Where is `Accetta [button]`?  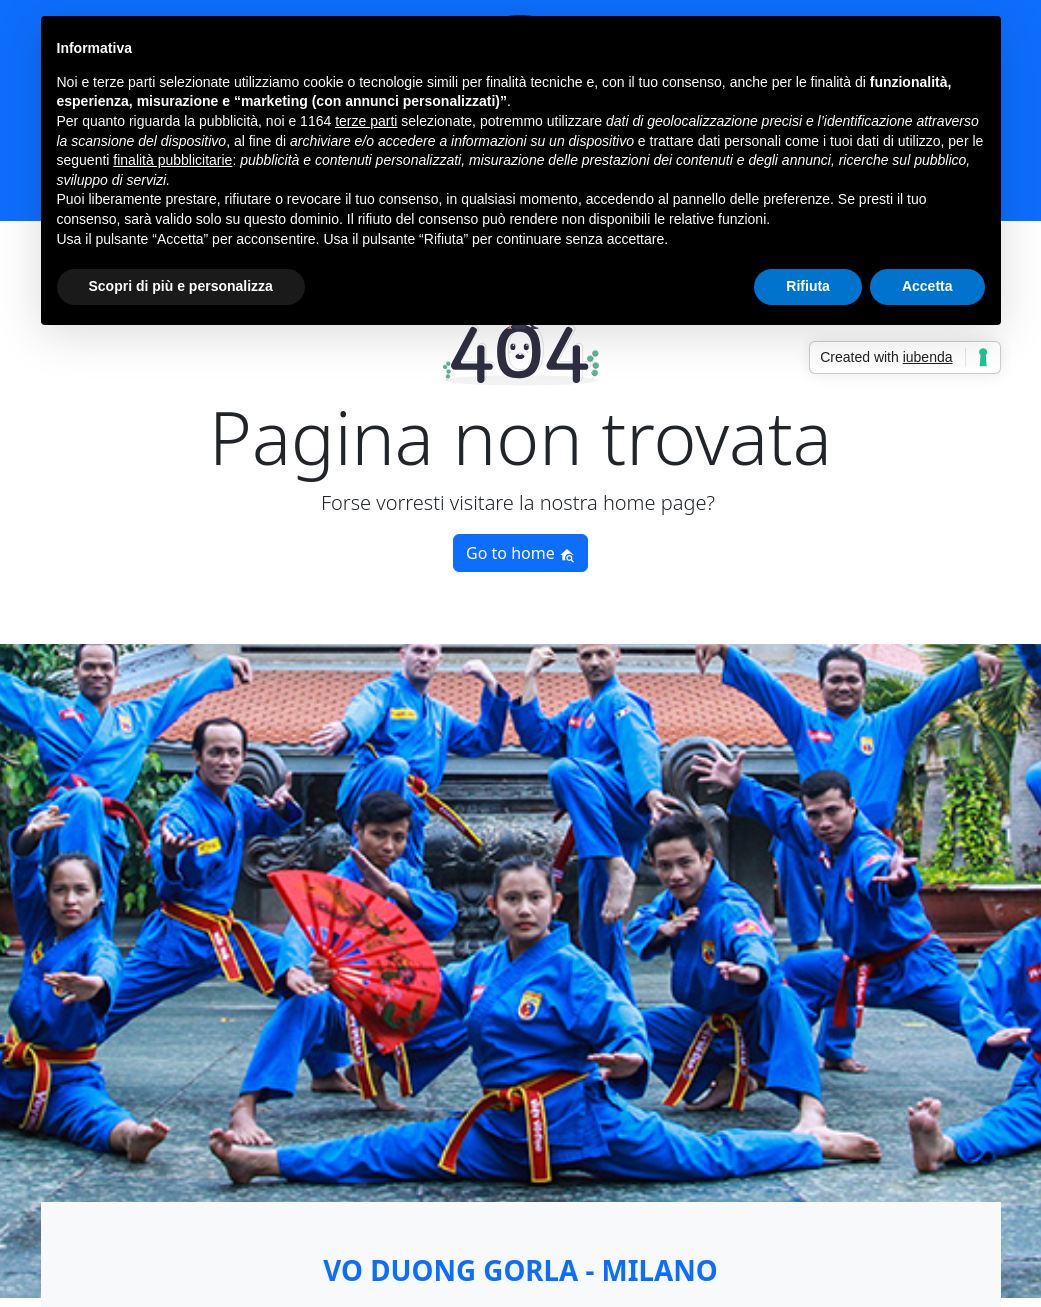 Accetta [button] is located at coordinates (927, 286).